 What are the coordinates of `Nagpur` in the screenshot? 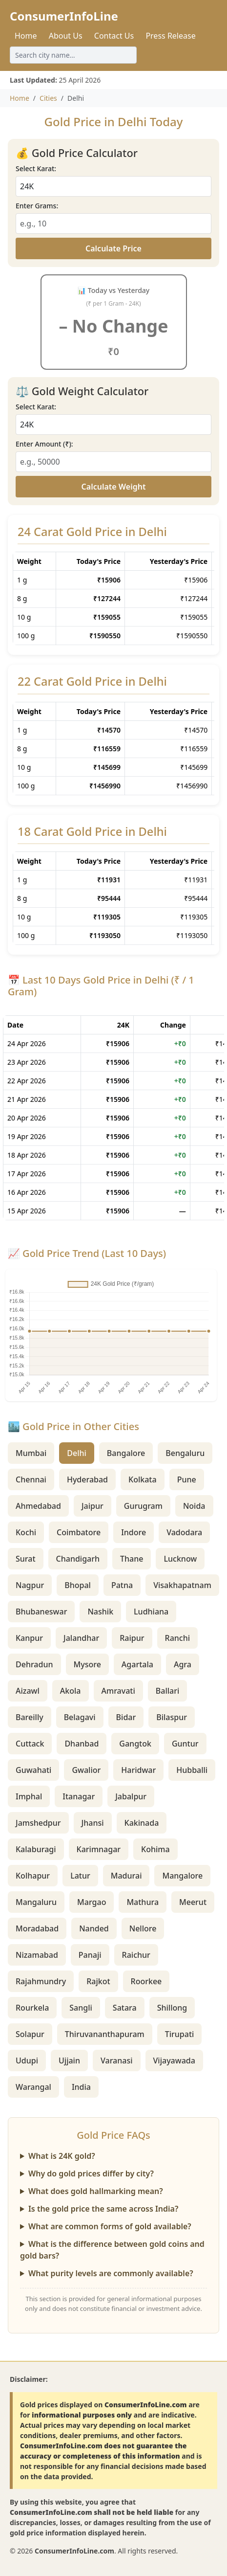 It's located at (30, 1585).